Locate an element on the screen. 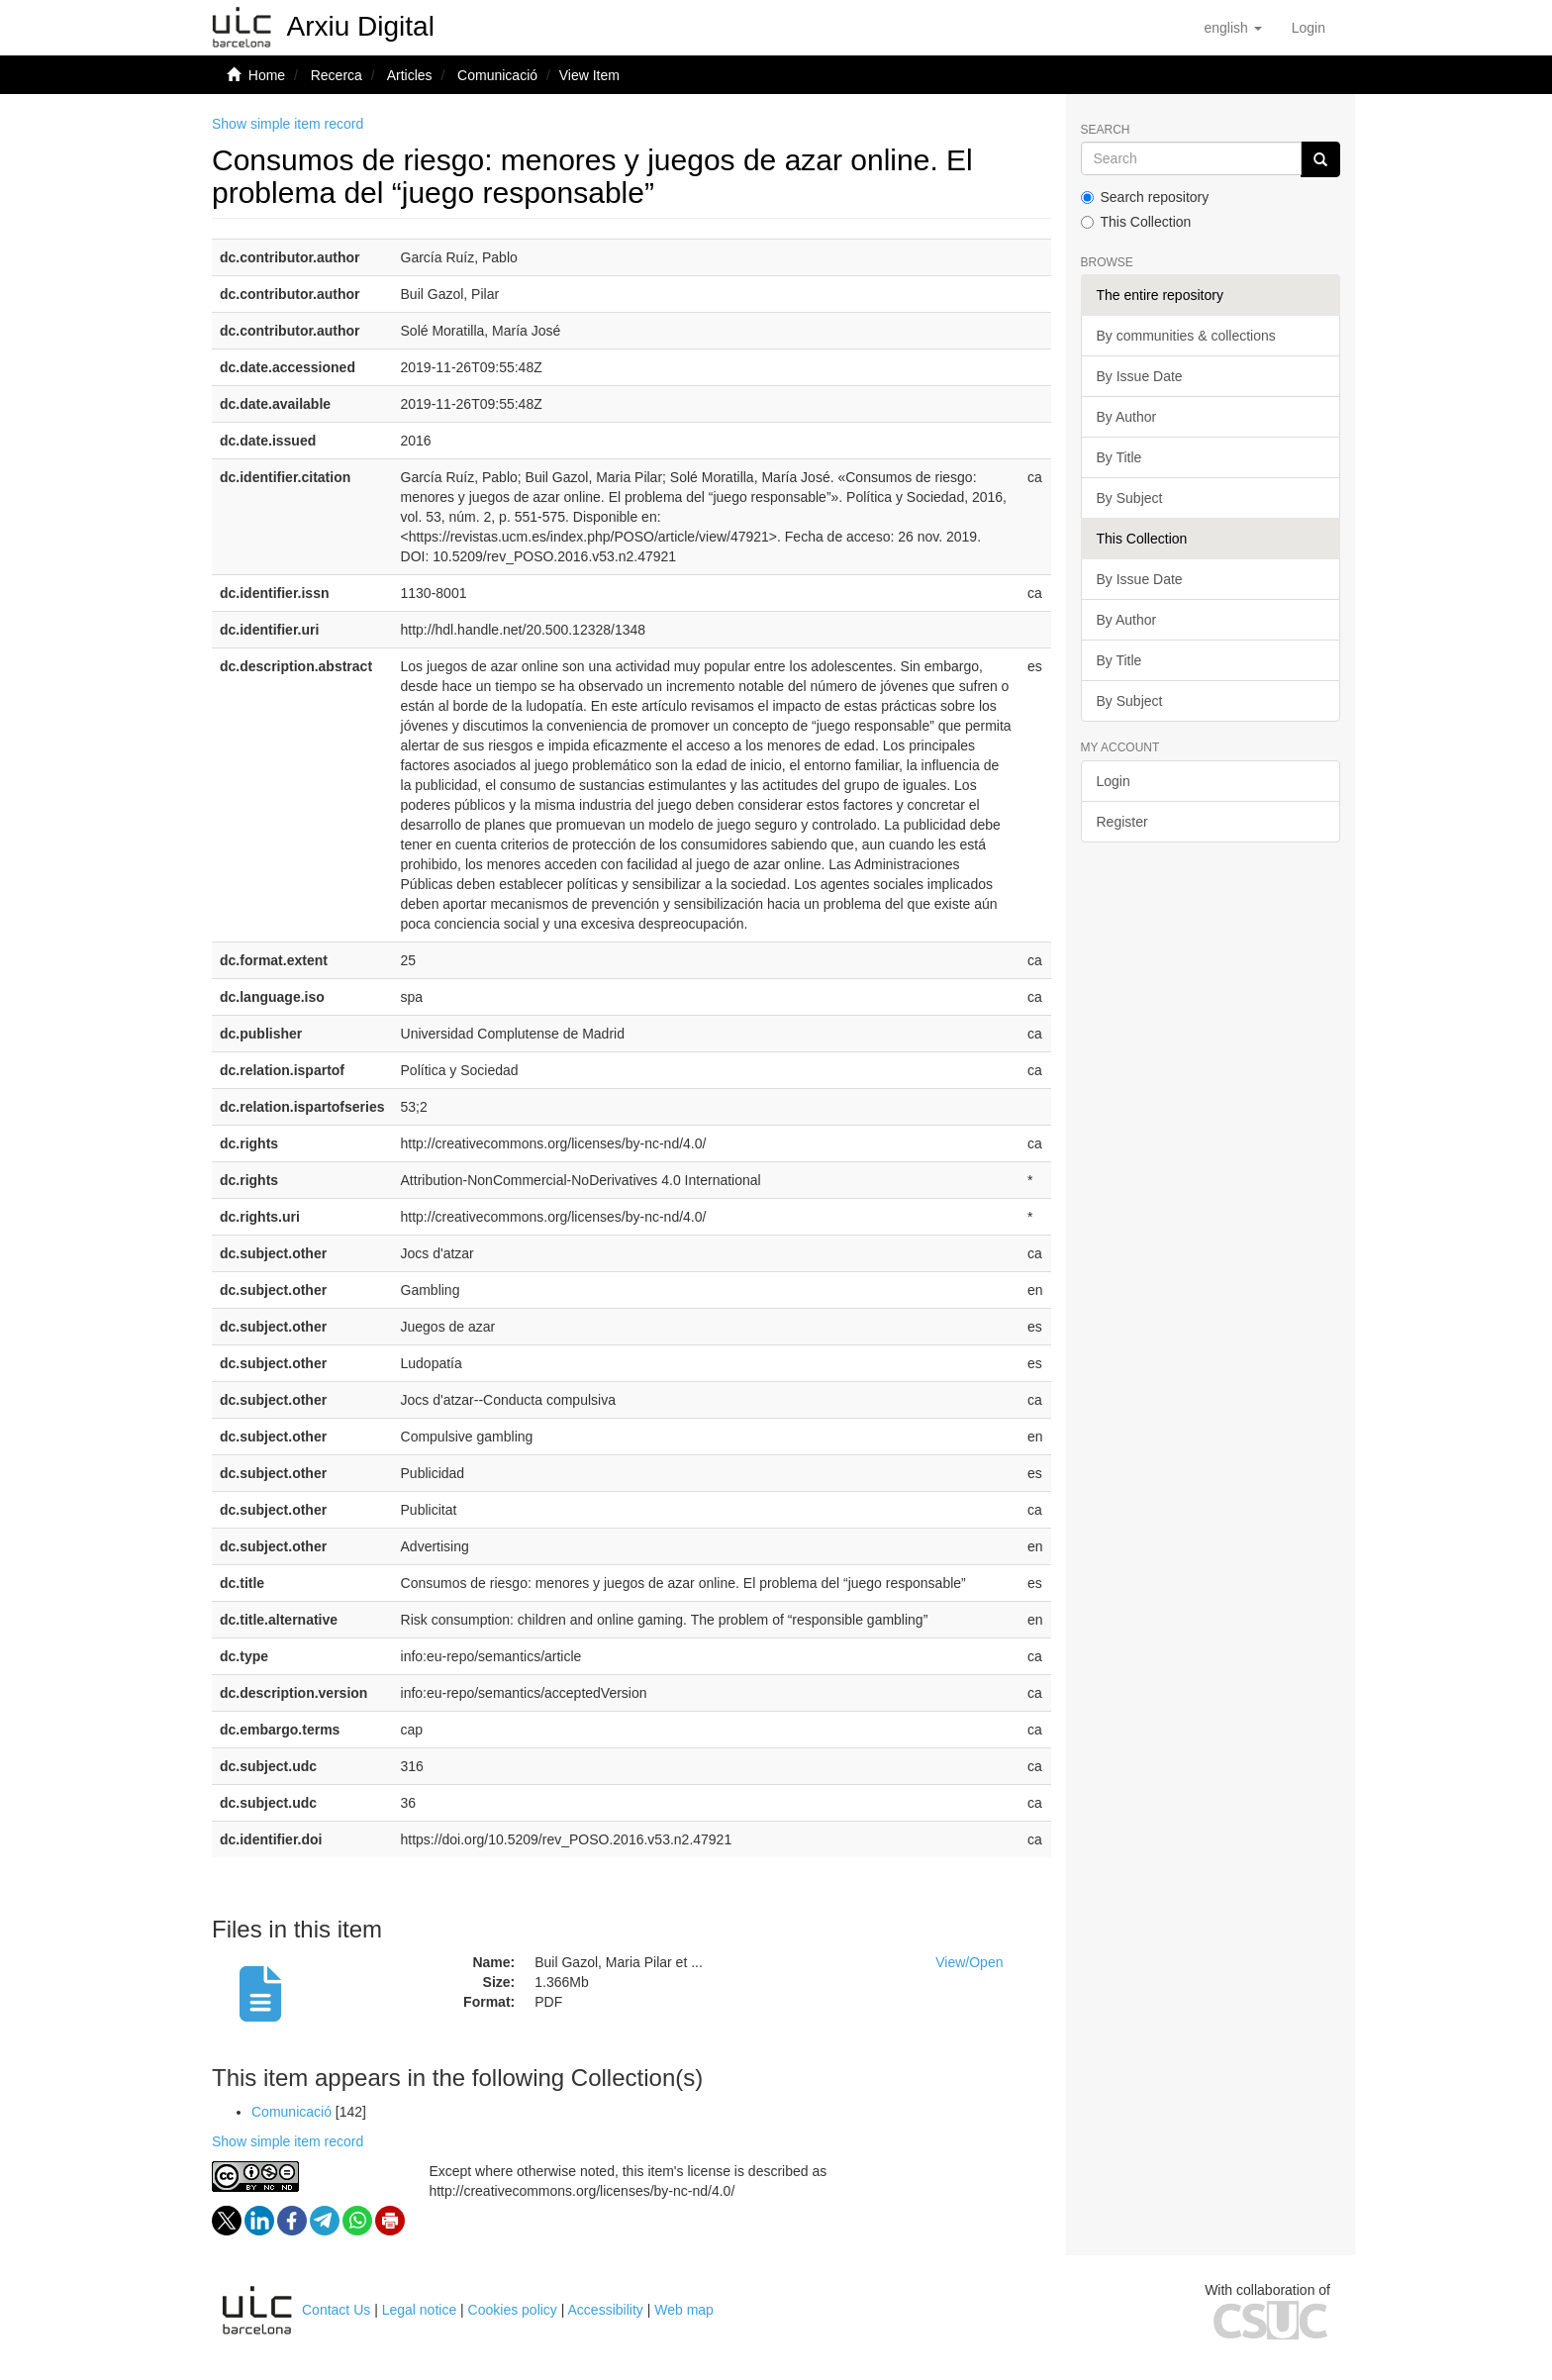  [menuitem] is located at coordinates (1308, 27).